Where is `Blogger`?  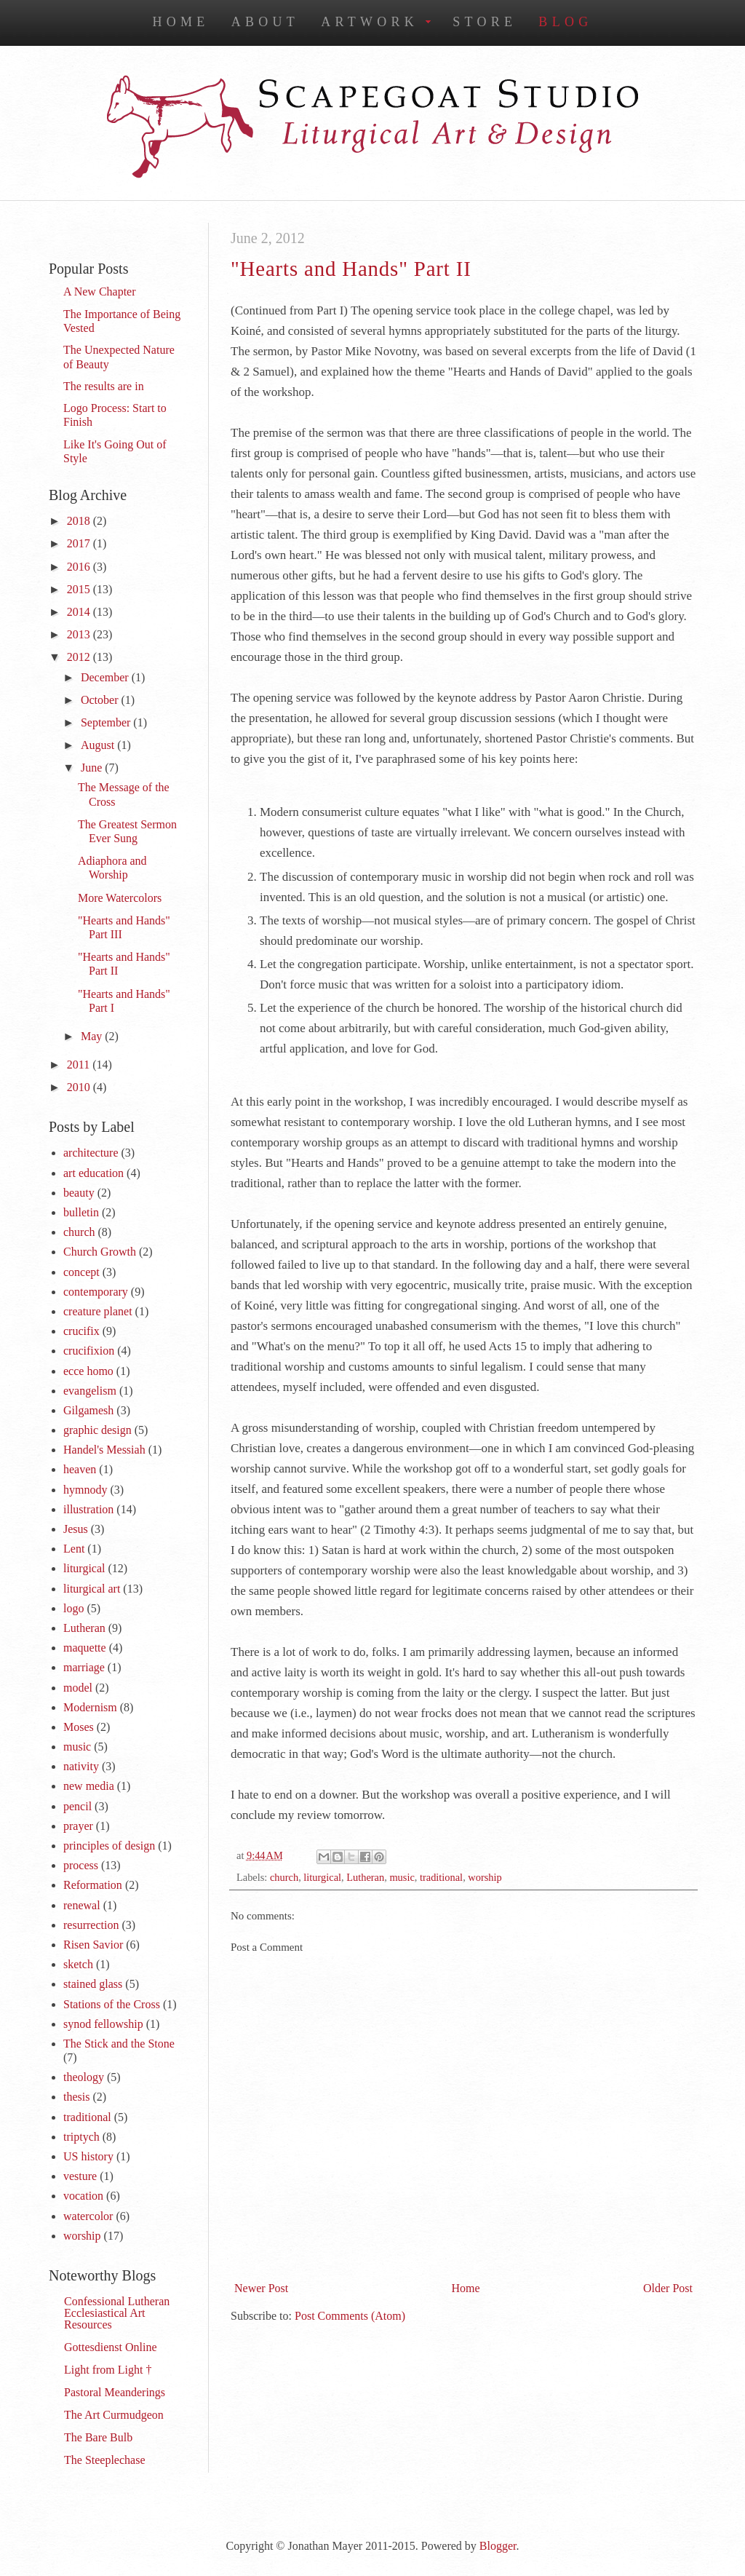
Blogger is located at coordinates (498, 2546).